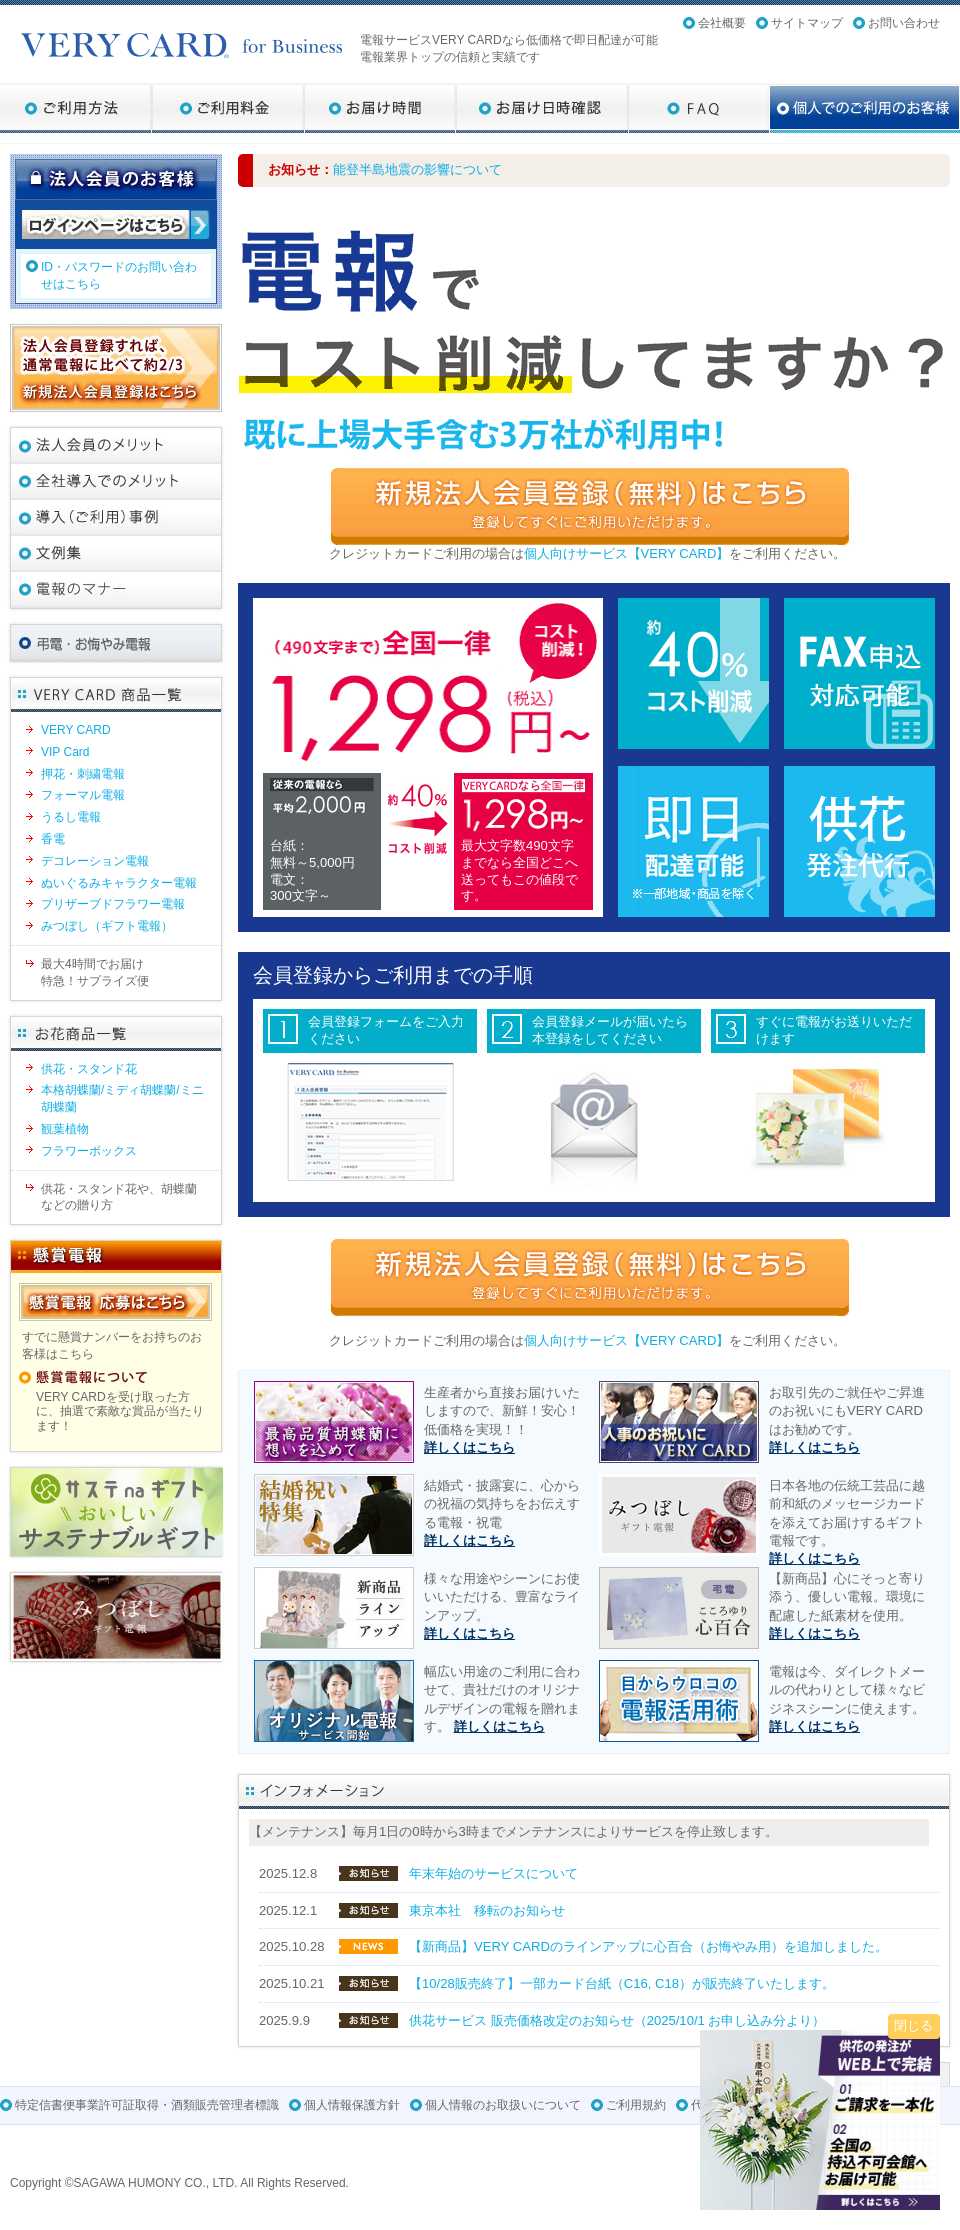 Image resolution: width=960 pixels, height=2230 pixels. I want to click on 最大4時間でお届け特急！サプライズ便, so click(95, 972).